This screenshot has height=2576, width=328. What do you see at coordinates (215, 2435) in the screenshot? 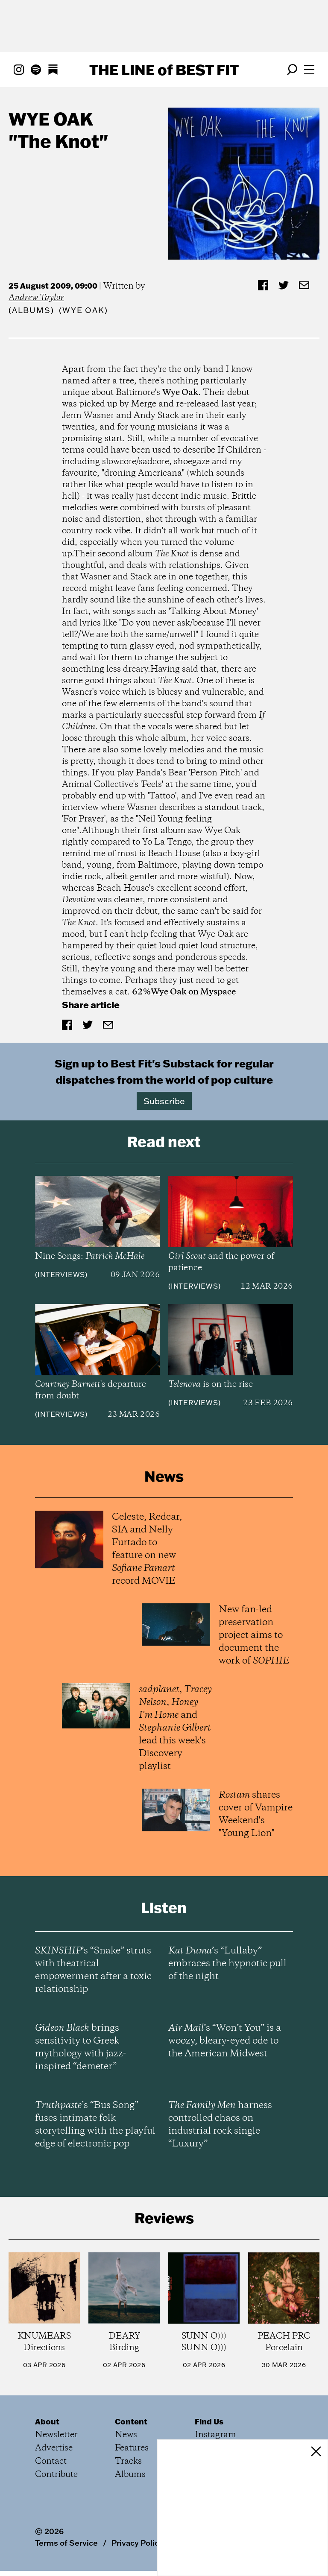
I see `Instagram` at bounding box center [215, 2435].